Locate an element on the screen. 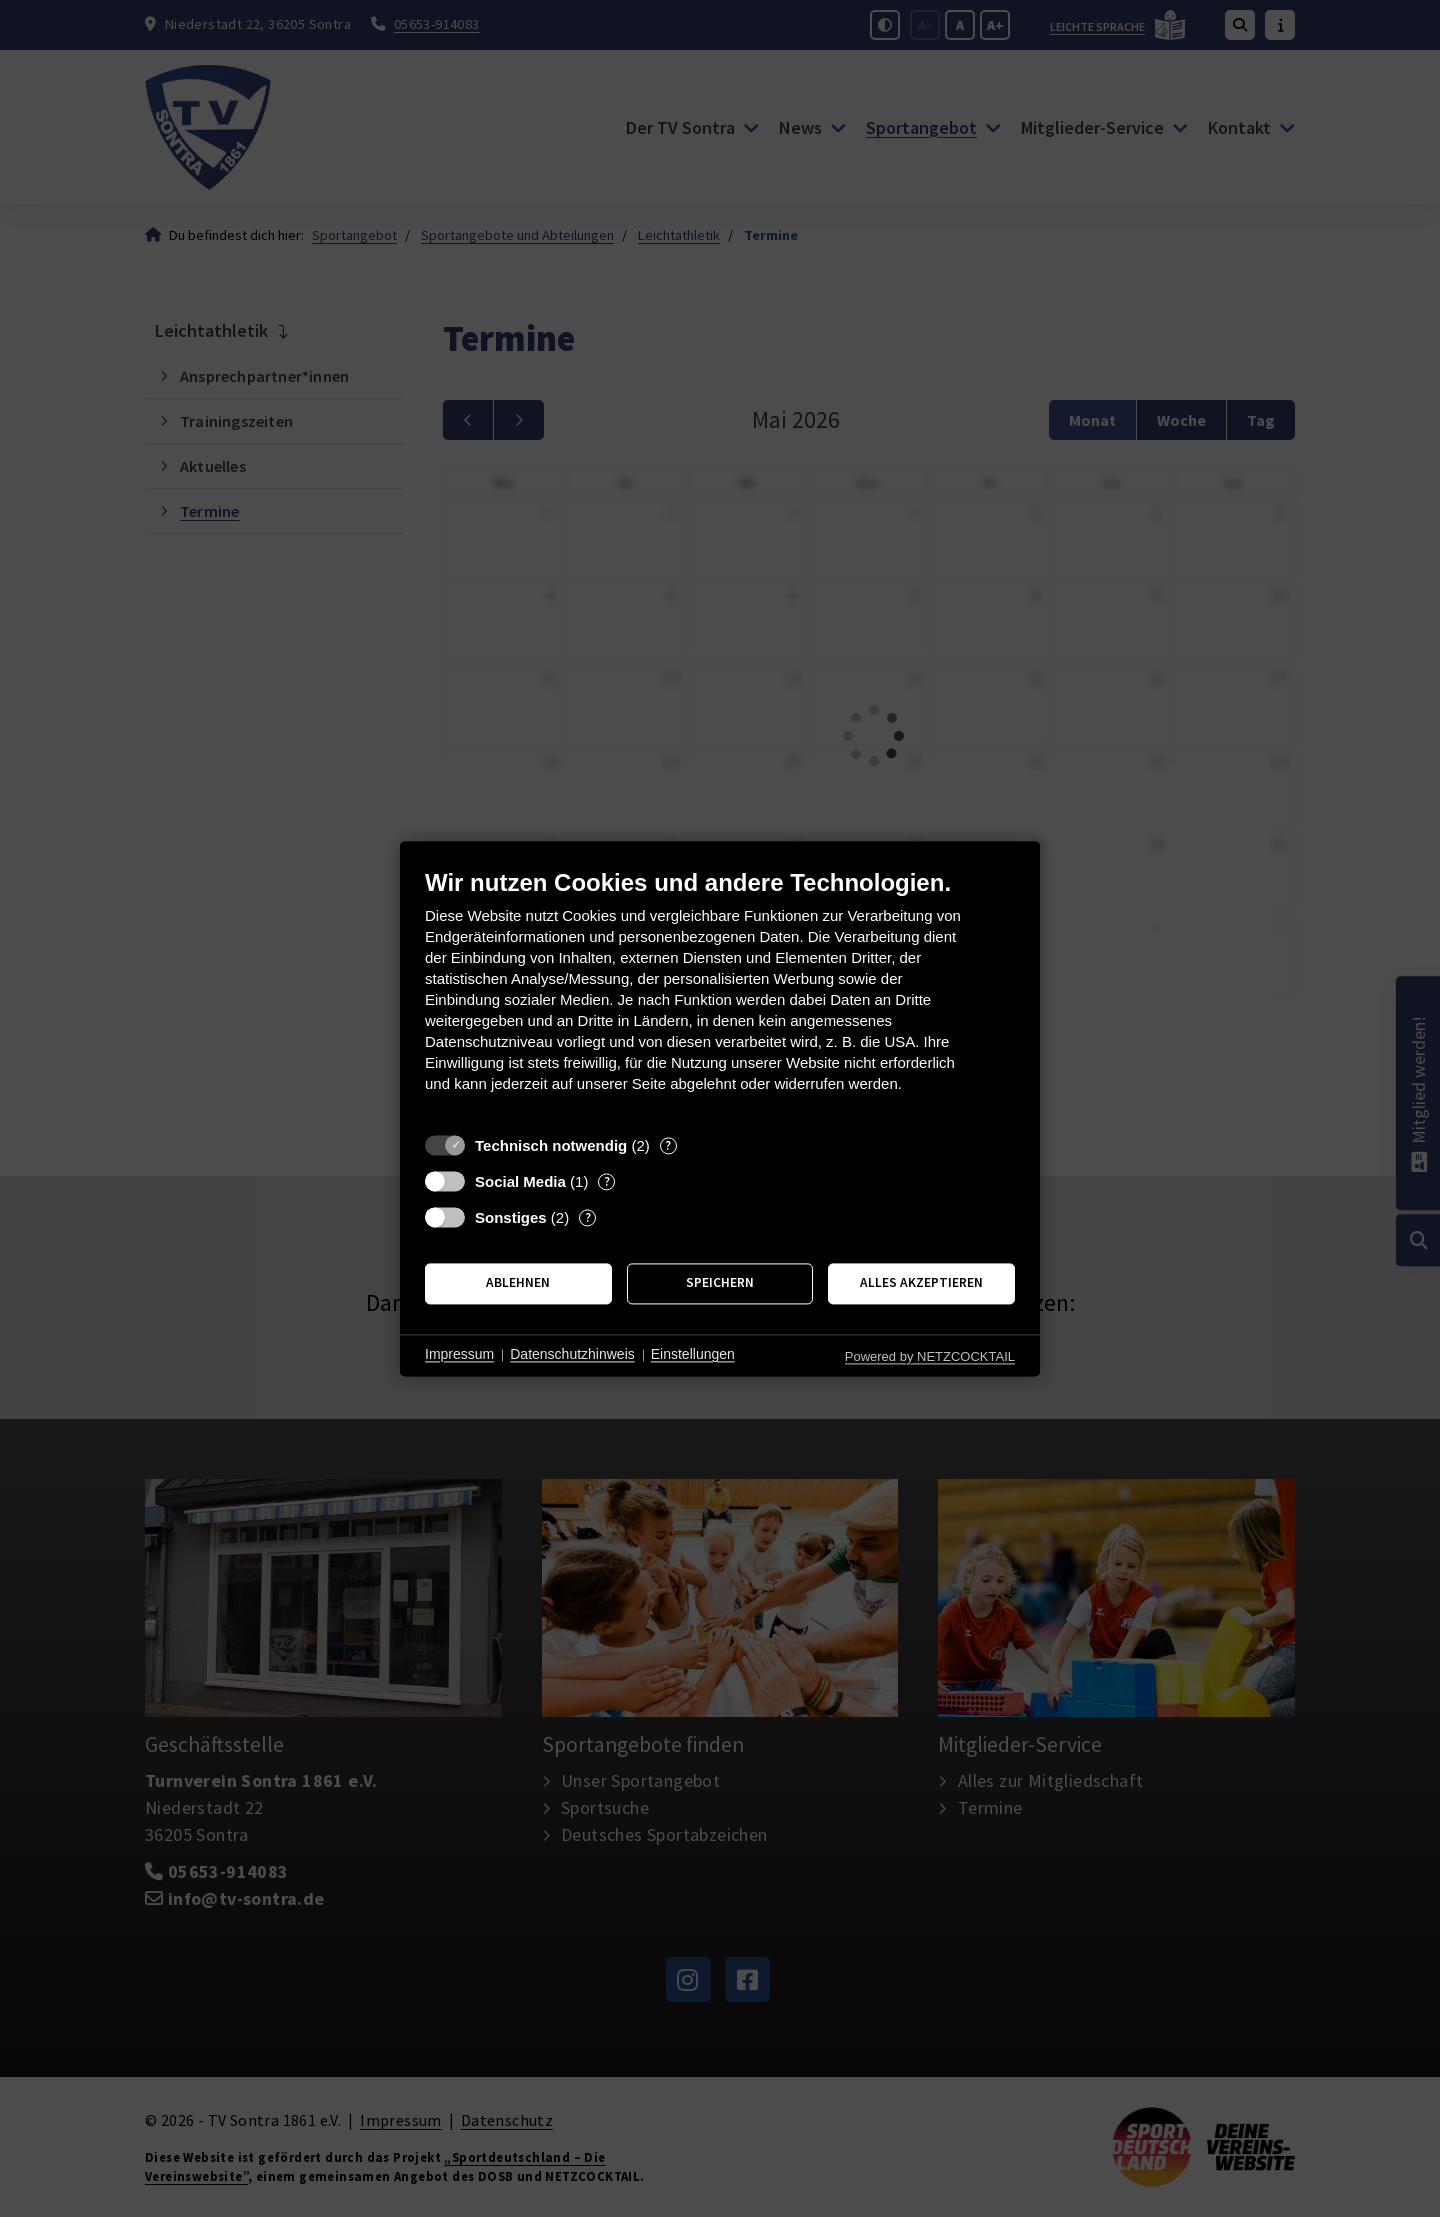 The height and width of the screenshot is (2217, 1440). Sonstiges is located at coordinates (511, 1217).